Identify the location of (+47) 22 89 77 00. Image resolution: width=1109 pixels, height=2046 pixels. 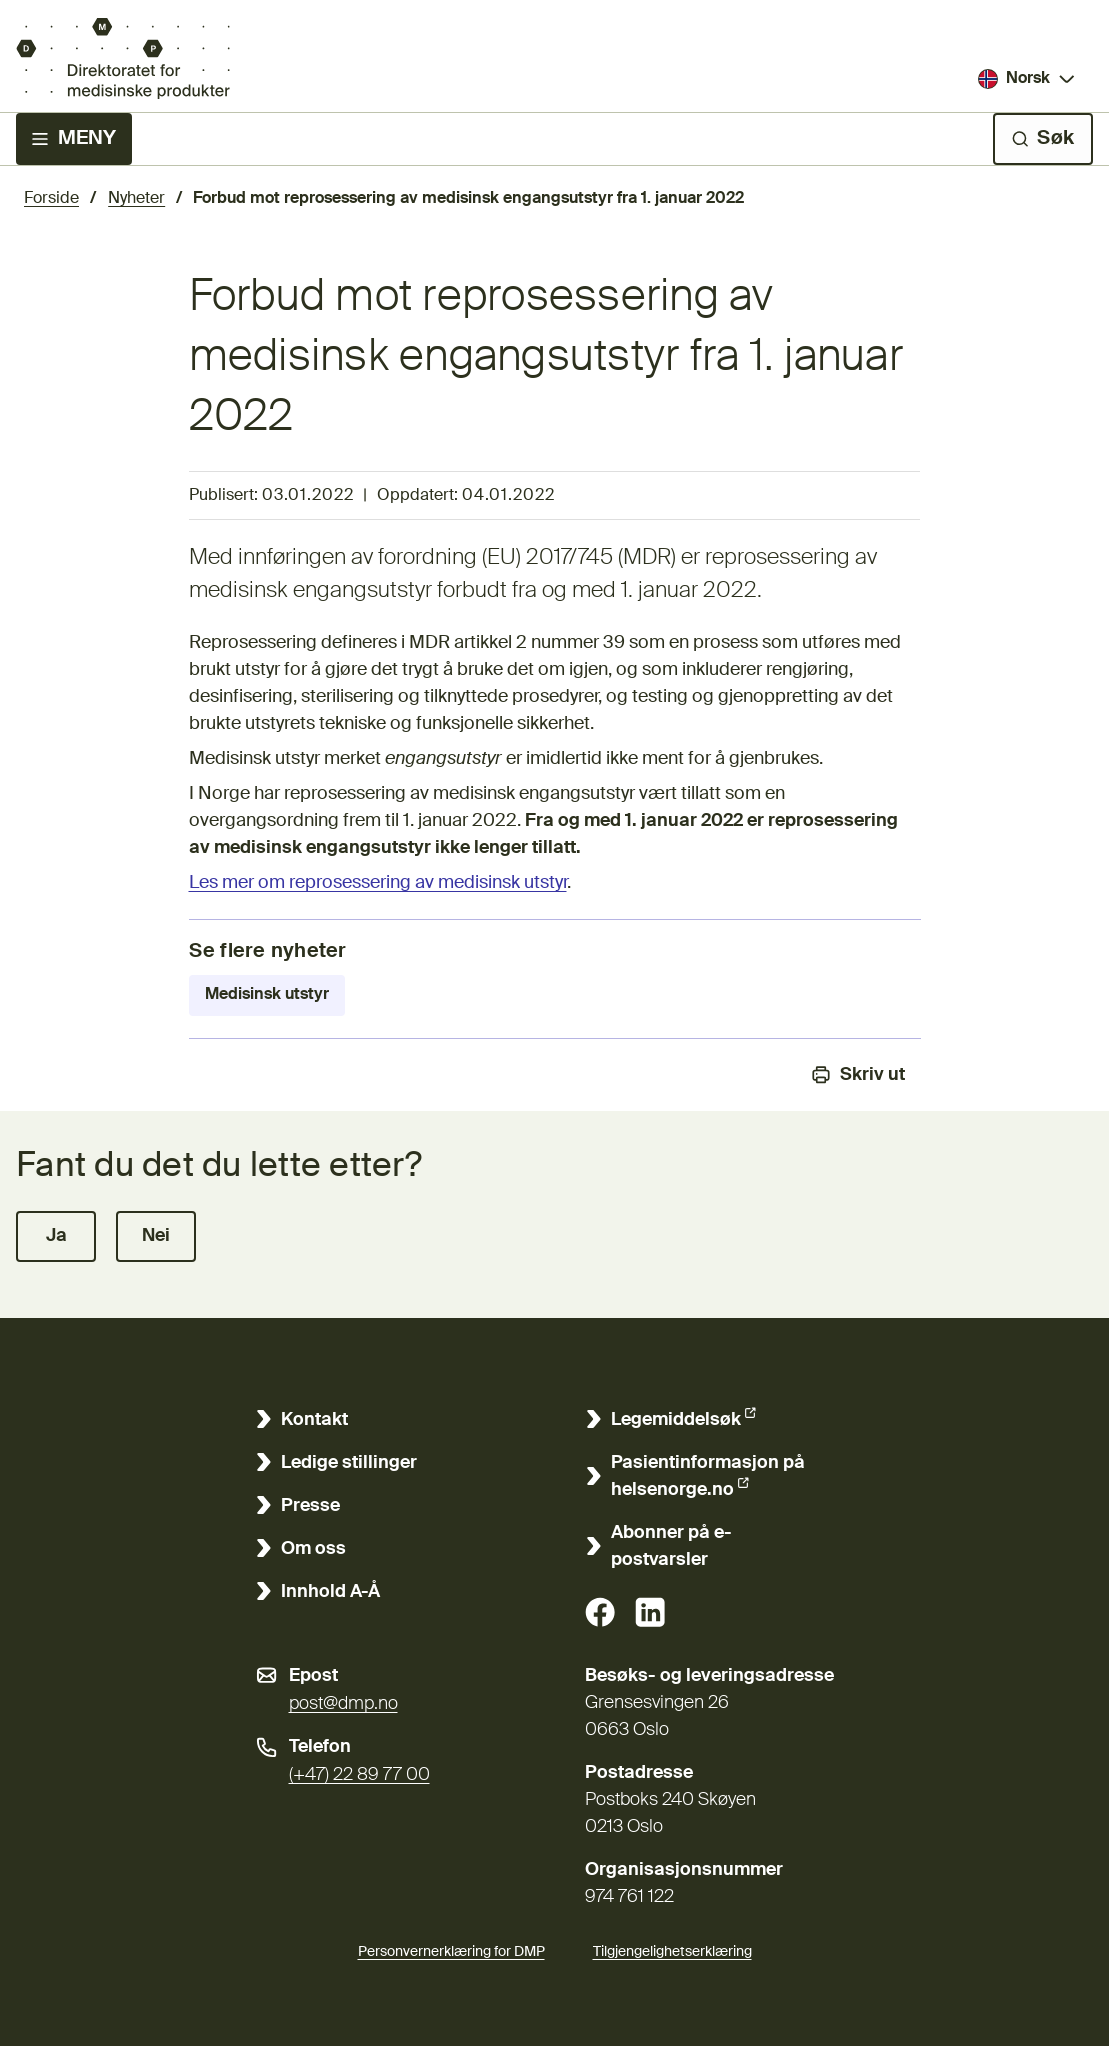
(359, 1775).